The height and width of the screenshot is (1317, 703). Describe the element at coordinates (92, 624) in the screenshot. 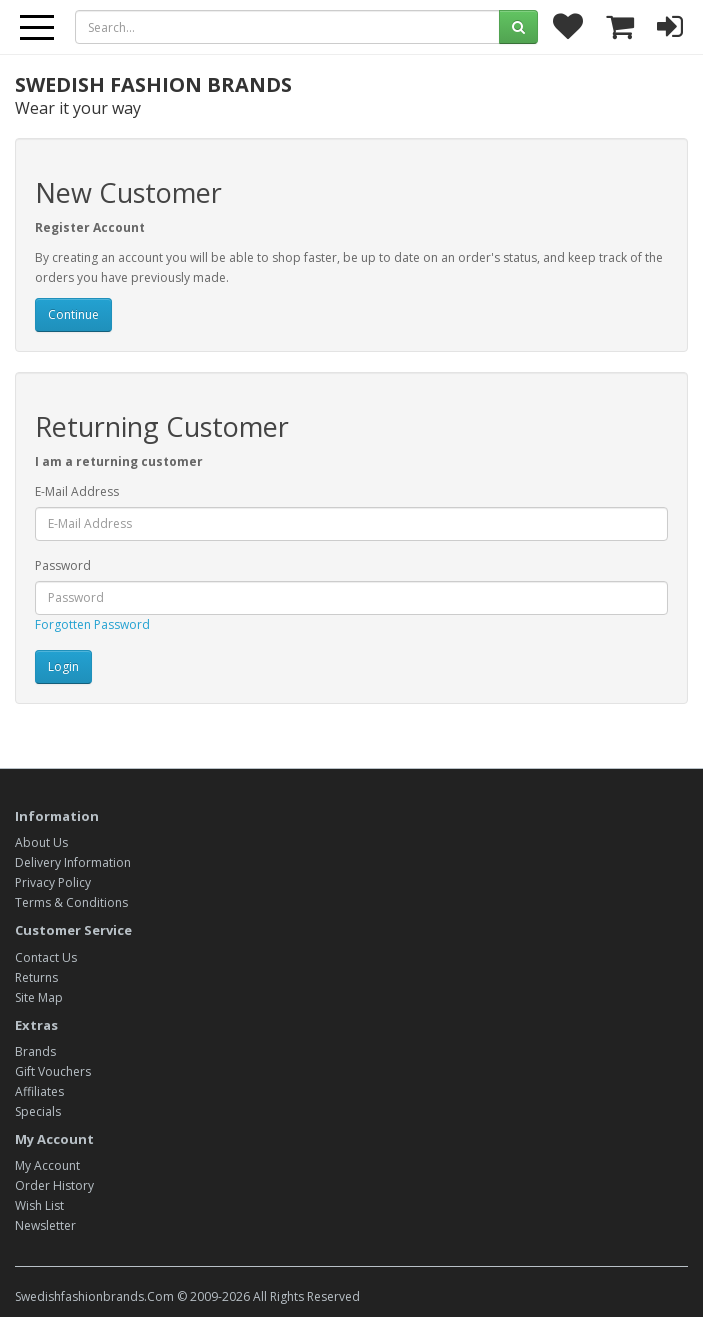

I see `Forgotten Password` at that location.